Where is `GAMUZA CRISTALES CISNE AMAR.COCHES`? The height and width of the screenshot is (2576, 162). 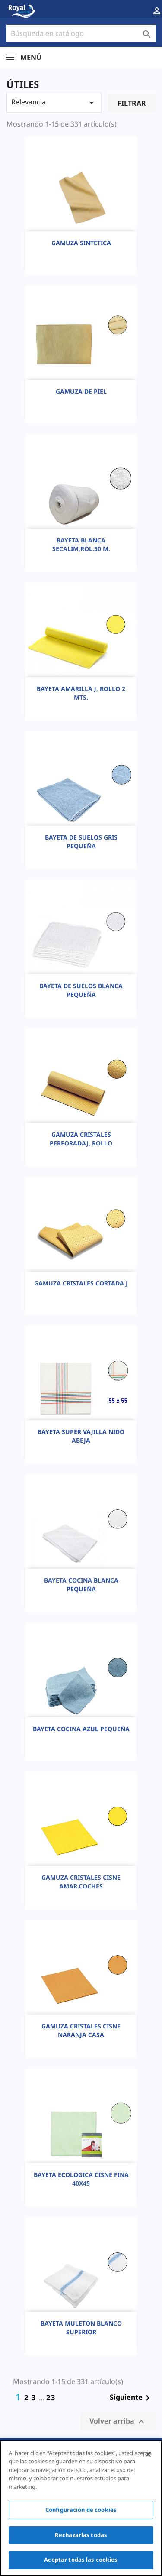 GAMUZA CRISTALES CISNE AMAR.COCHES is located at coordinates (81, 1881).